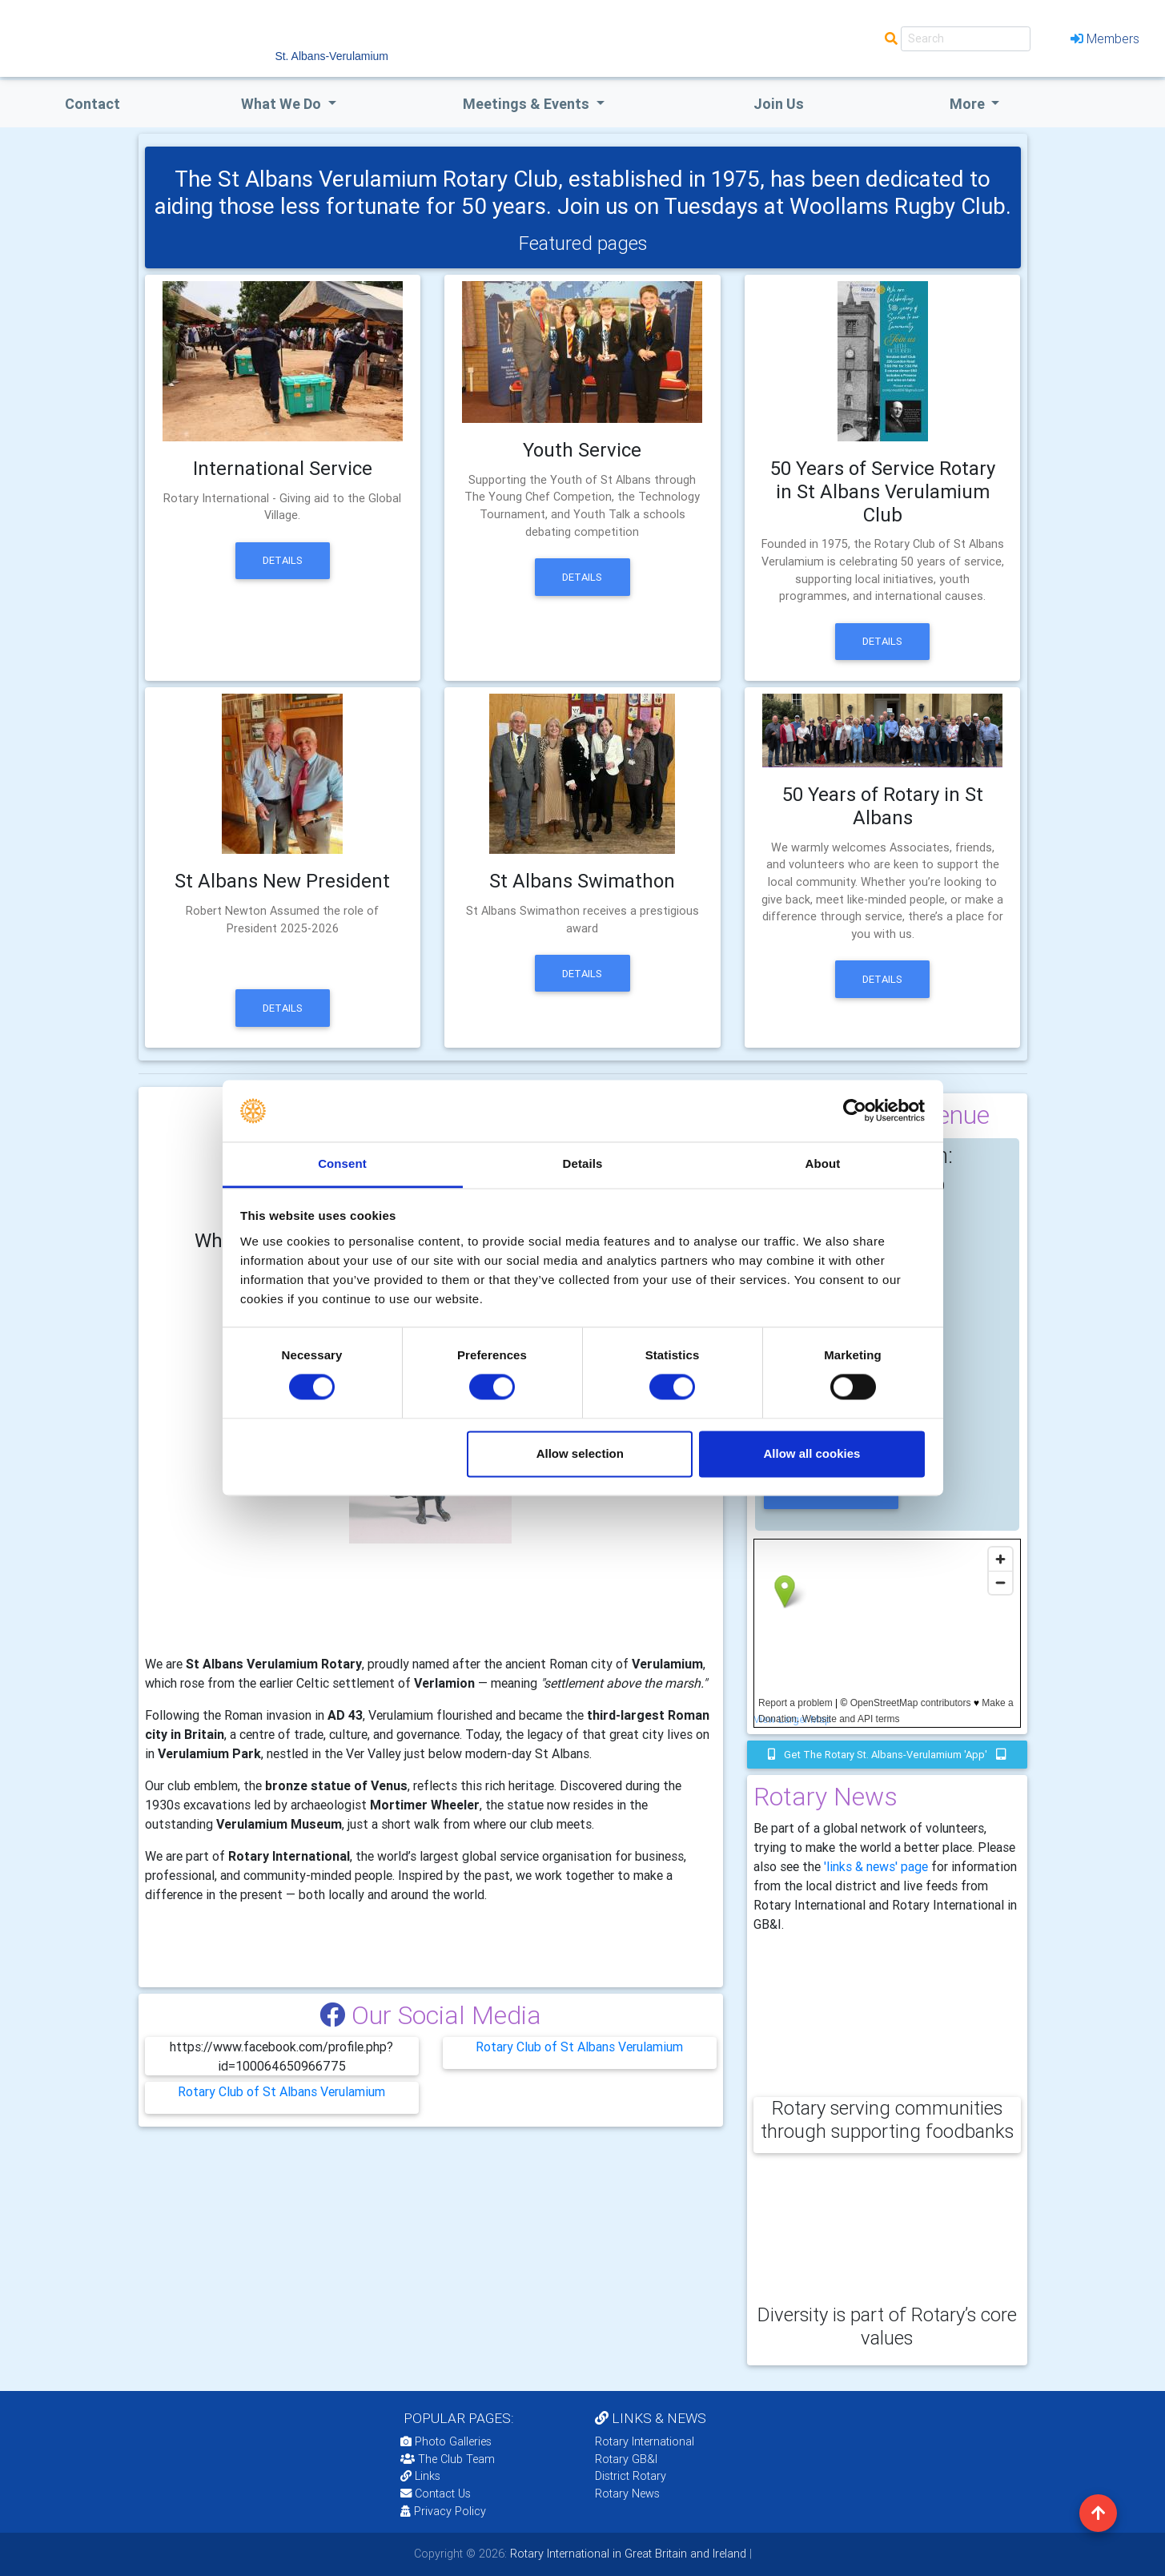  I want to click on Details, so click(283, 560).